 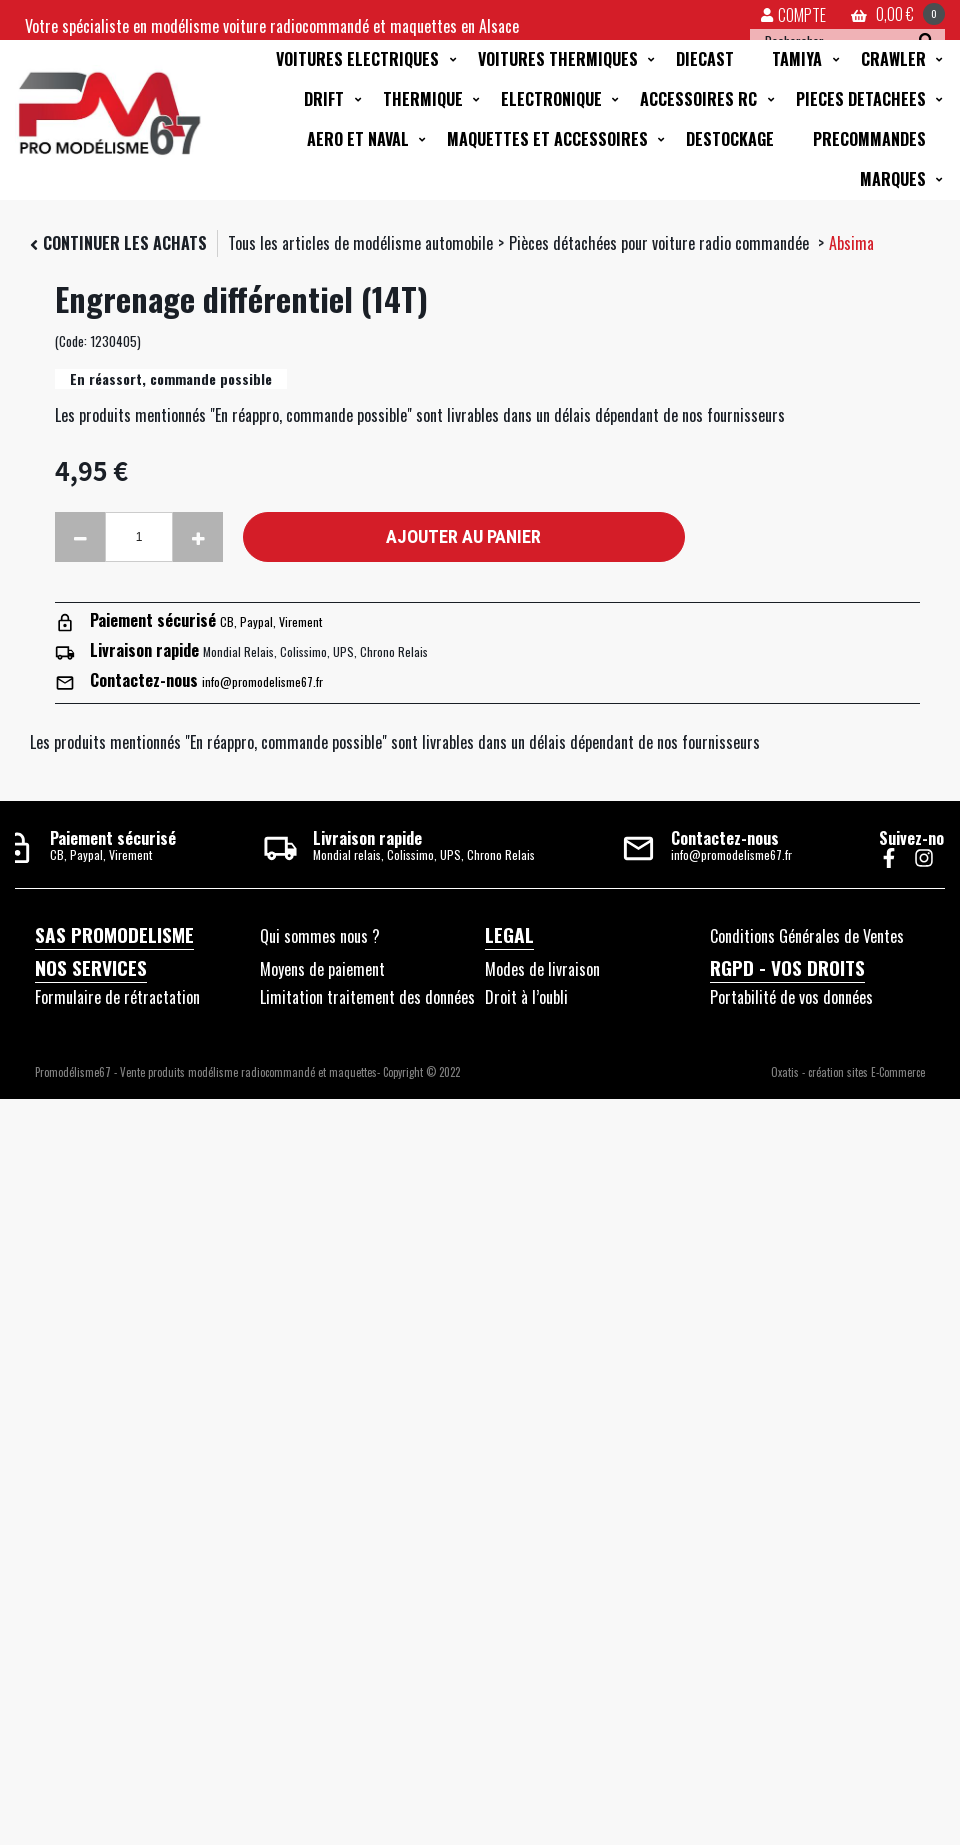 What do you see at coordinates (360, 243) in the screenshot?
I see `Tous les articles de modélisme automobile` at bounding box center [360, 243].